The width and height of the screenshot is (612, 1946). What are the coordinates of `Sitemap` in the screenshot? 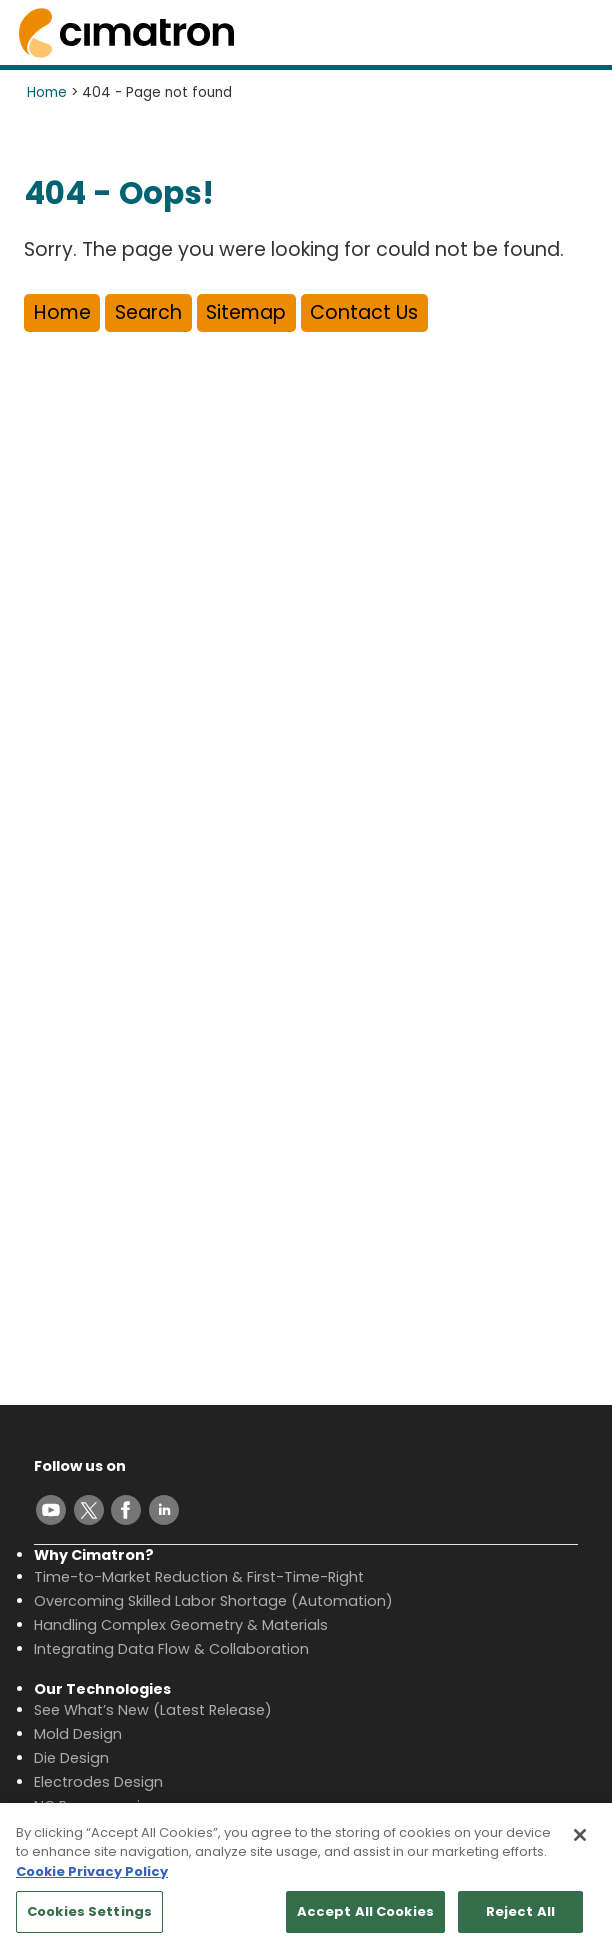 It's located at (246, 312).